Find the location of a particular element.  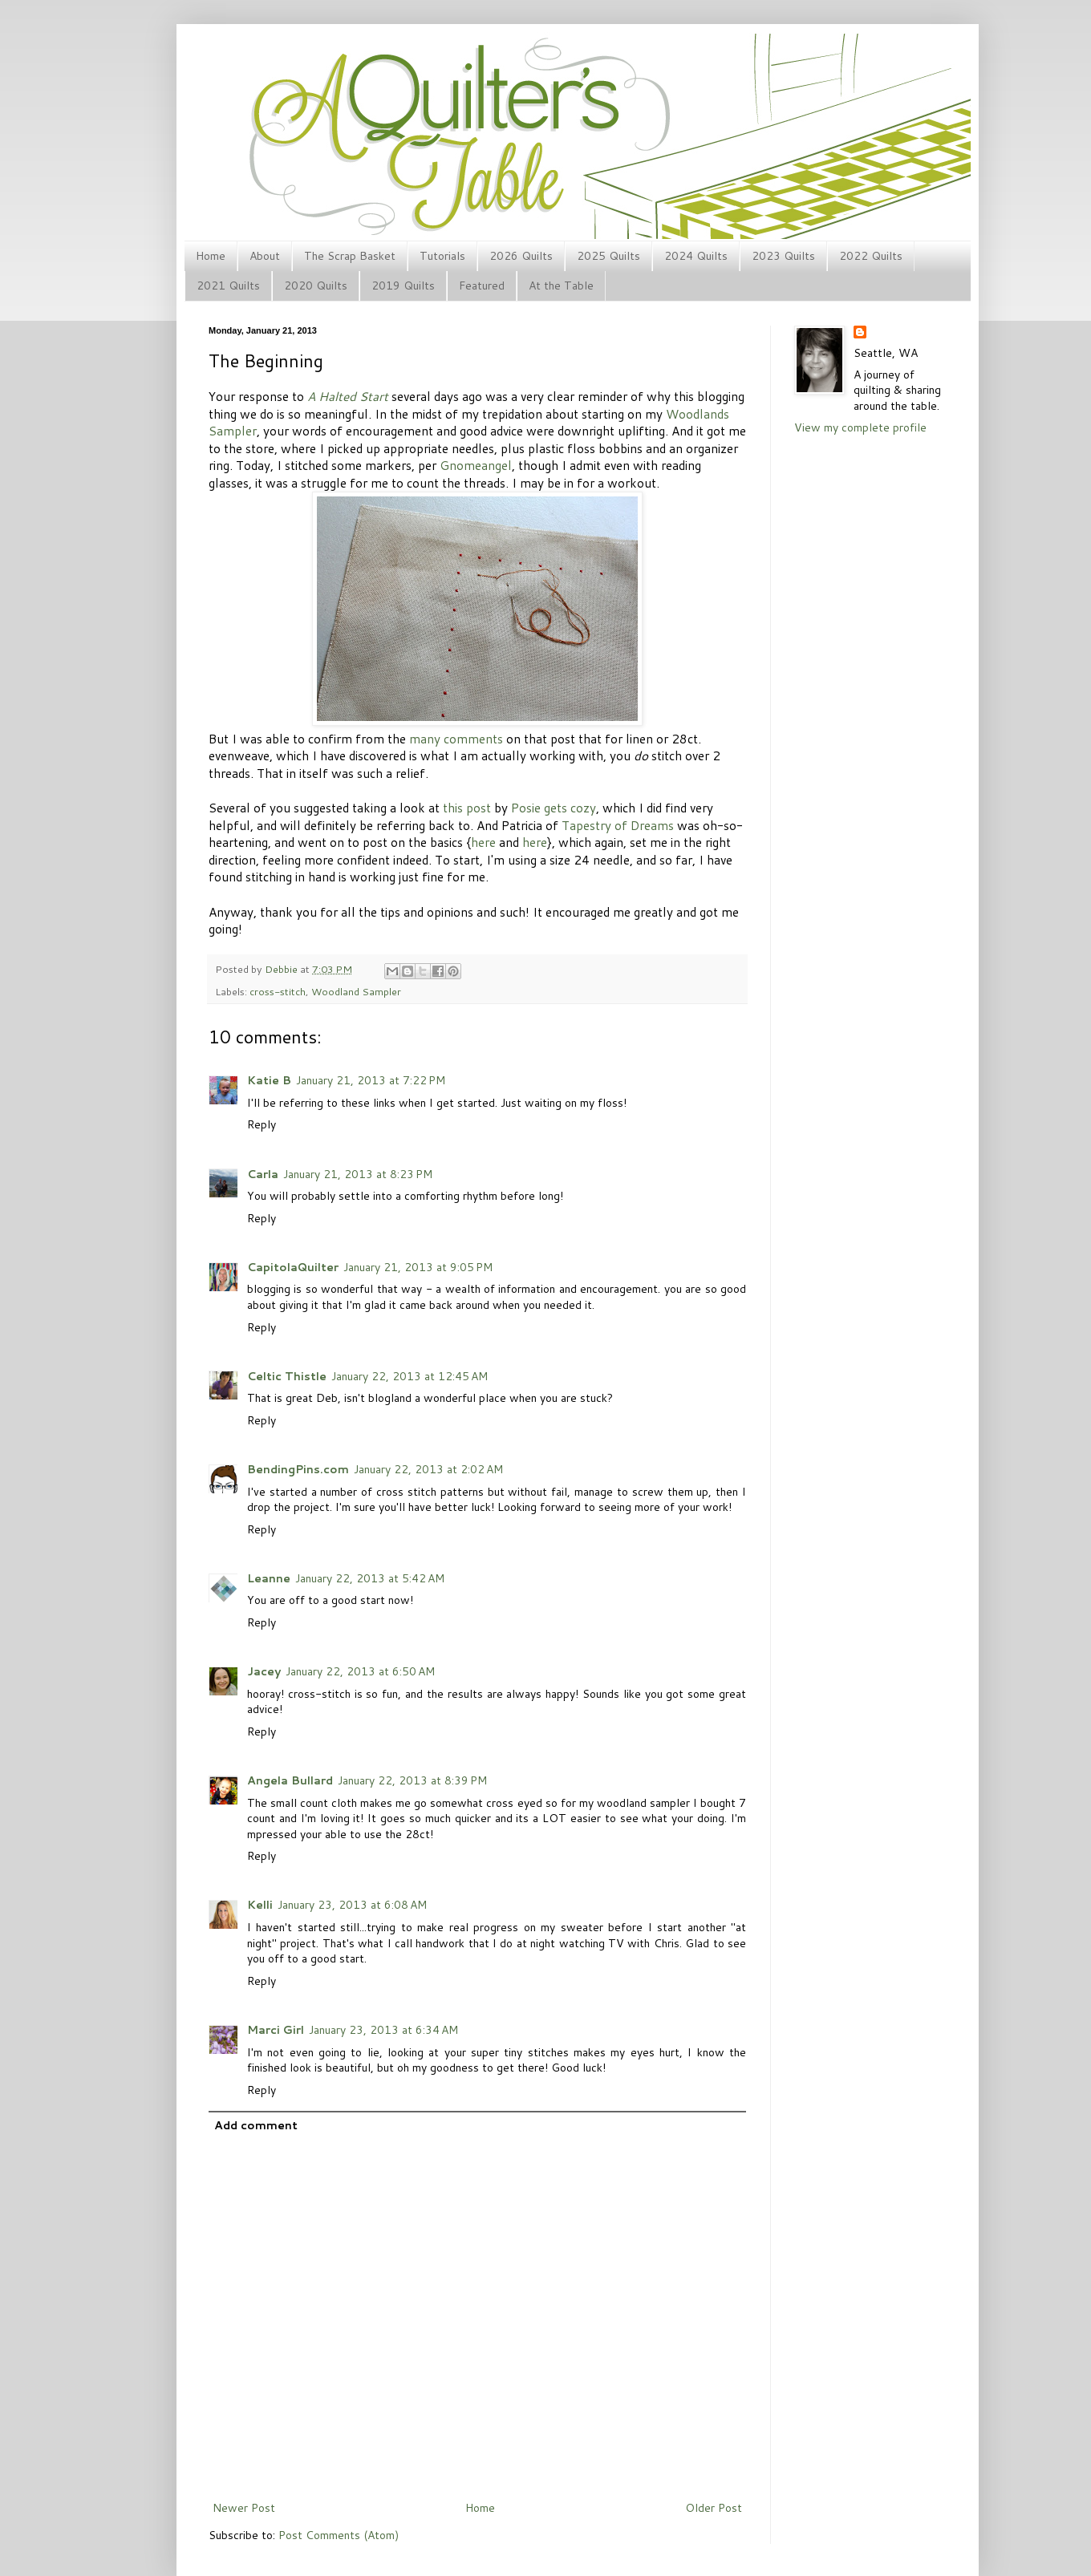

January 22, 2013 at 8:39 PM is located at coordinates (412, 1780).